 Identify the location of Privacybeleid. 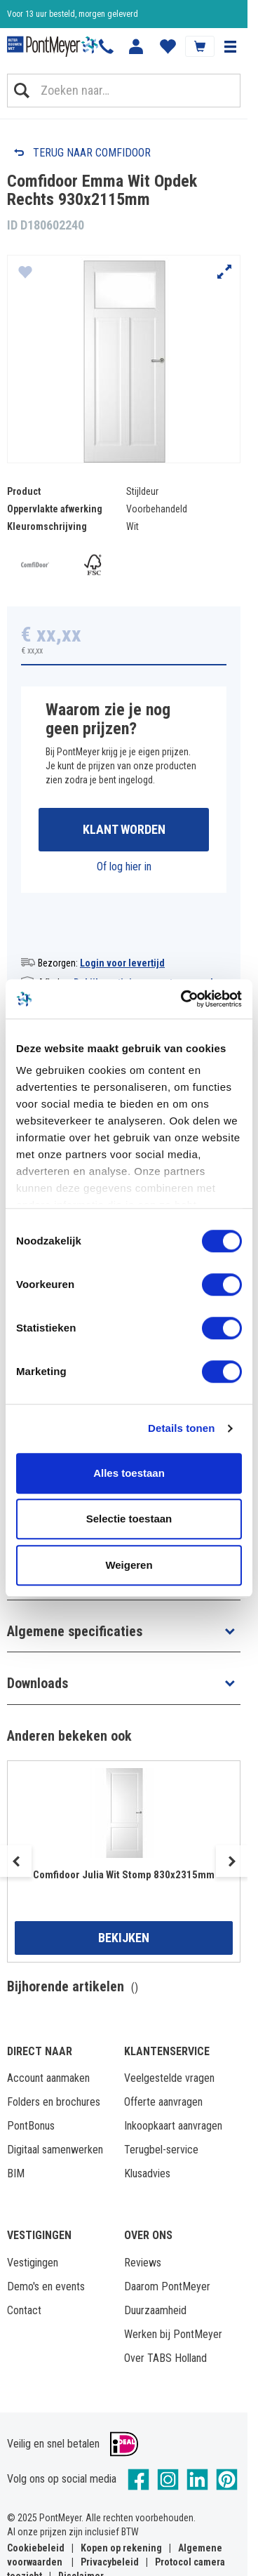
(110, 2562).